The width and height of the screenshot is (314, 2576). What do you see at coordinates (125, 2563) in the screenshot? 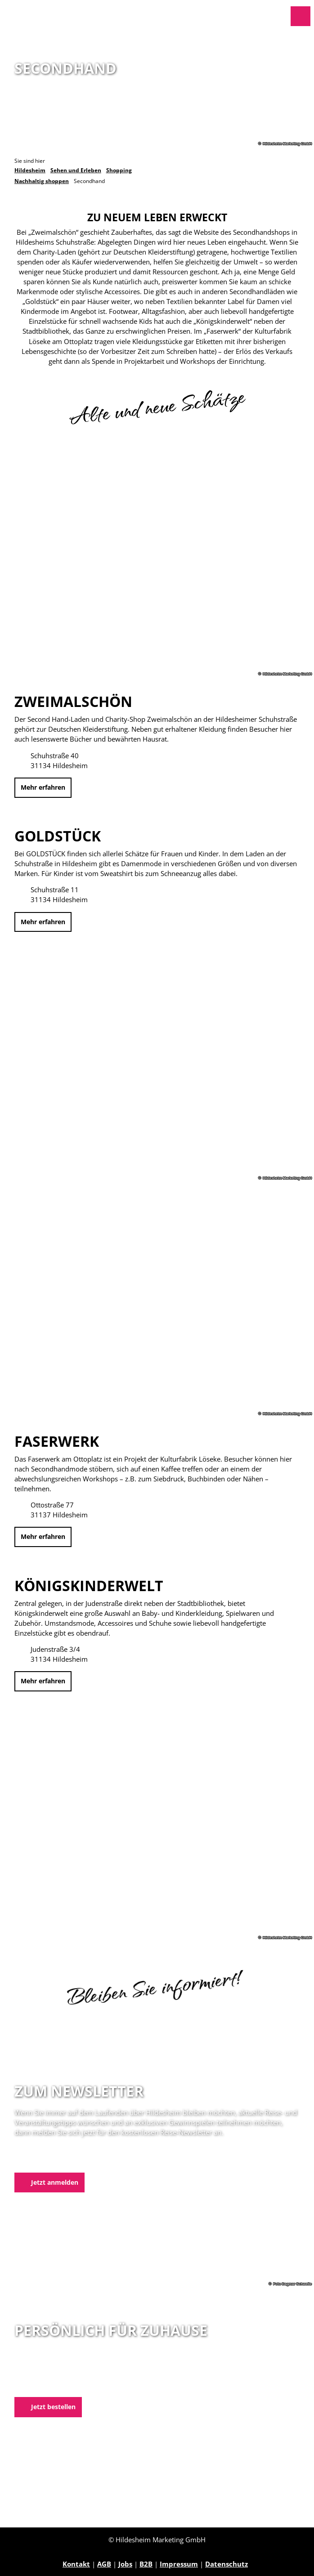
I see `Jobs` at bounding box center [125, 2563].